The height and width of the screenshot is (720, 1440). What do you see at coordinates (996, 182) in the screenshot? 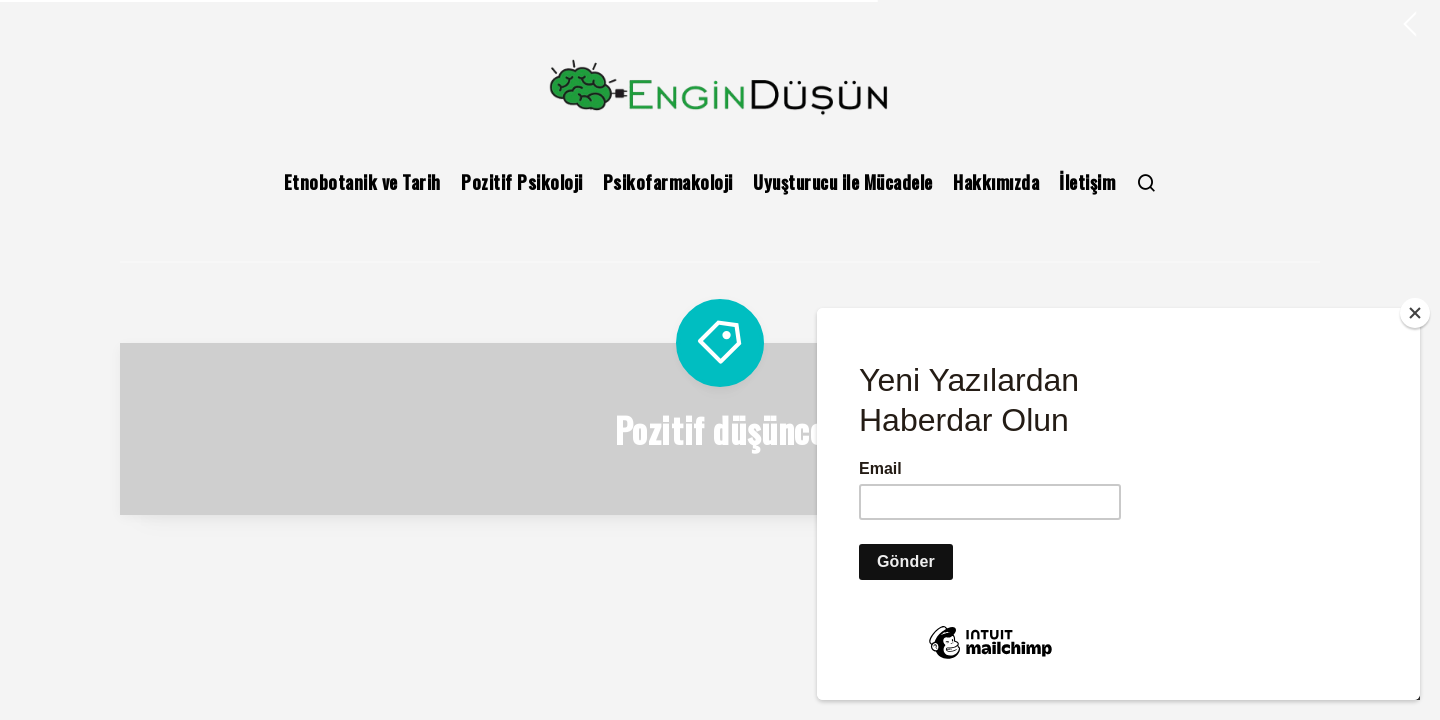
I see `Hakkımızda` at bounding box center [996, 182].